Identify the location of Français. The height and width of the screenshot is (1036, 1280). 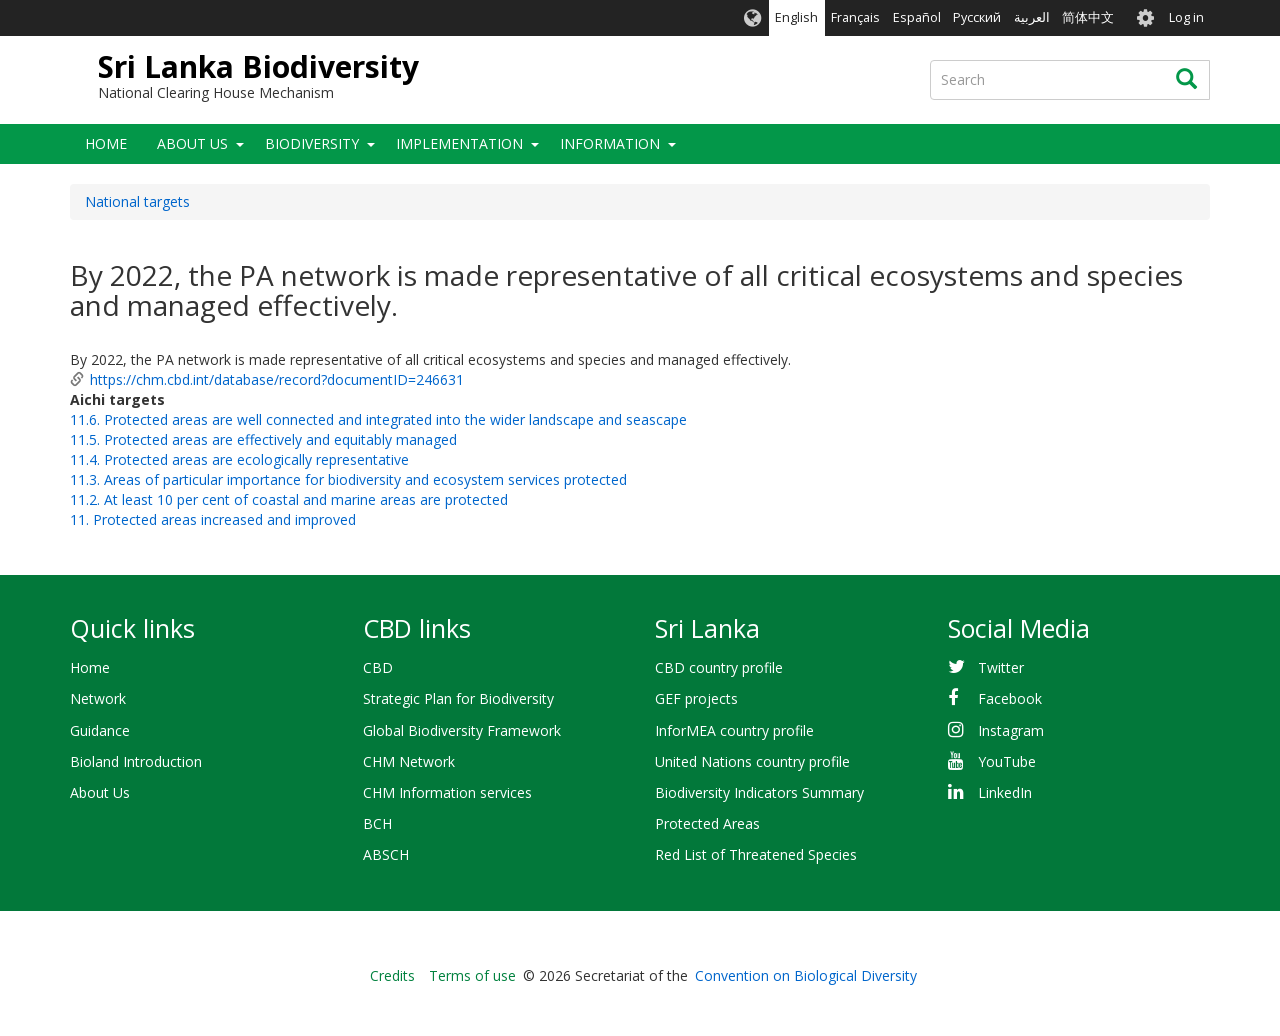
(855, 17).